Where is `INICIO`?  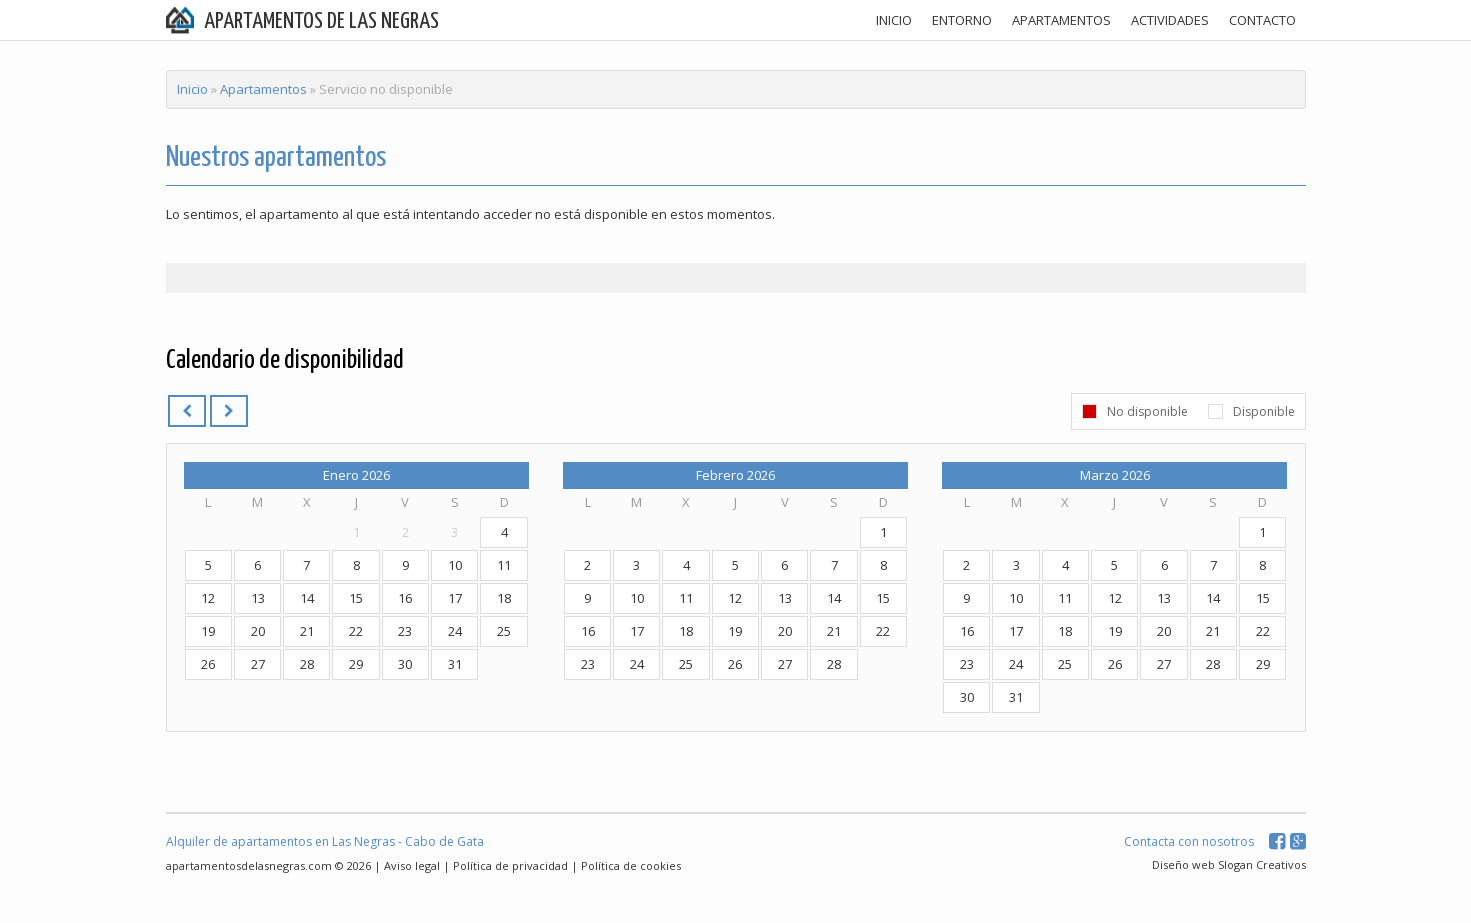
INICIO is located at coordinates (894, 20).